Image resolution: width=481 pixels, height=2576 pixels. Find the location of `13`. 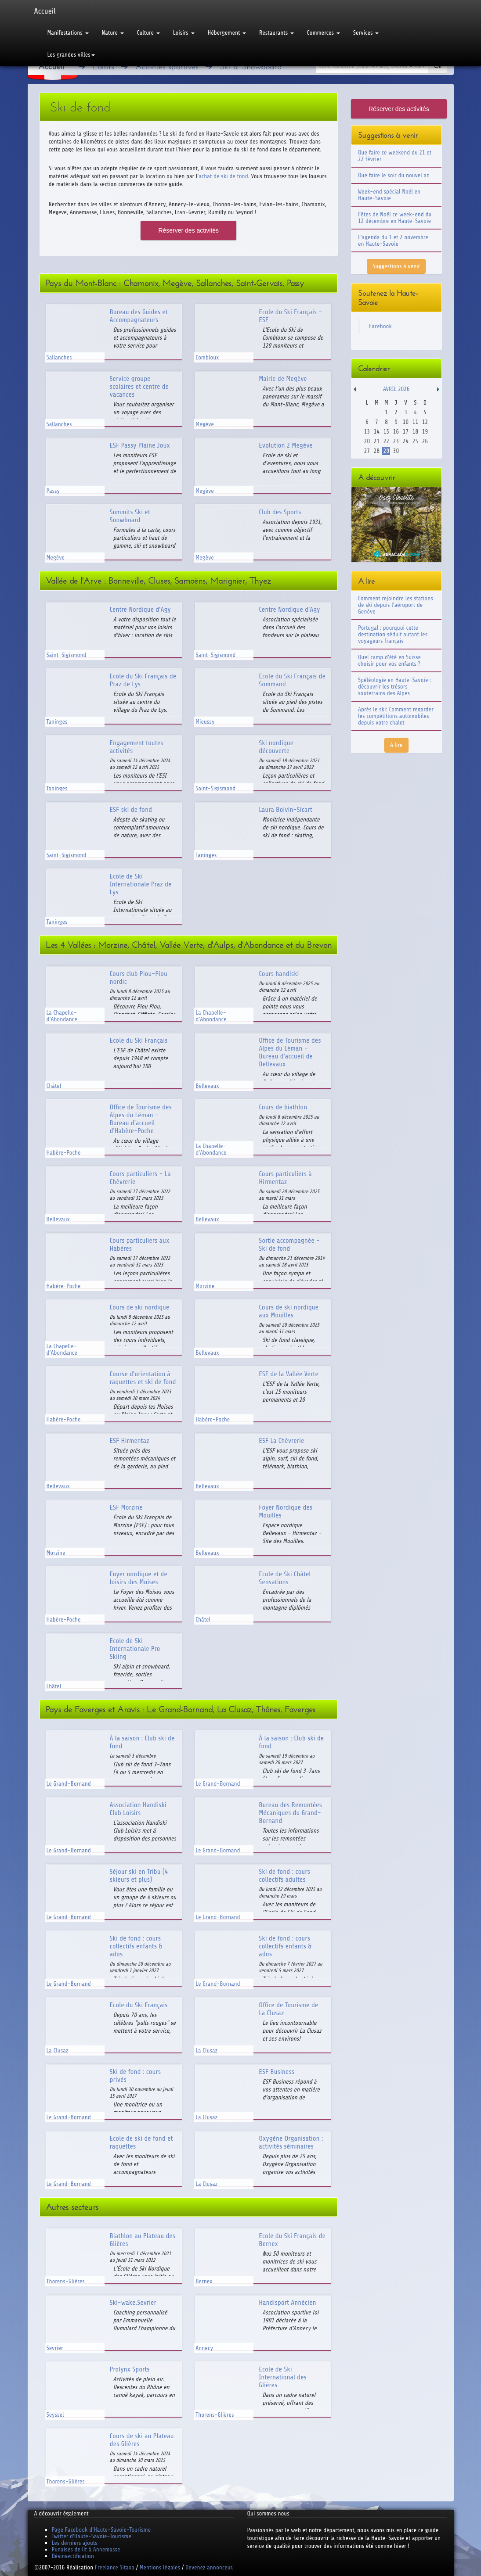

13 is located at coordinates (367, 431).